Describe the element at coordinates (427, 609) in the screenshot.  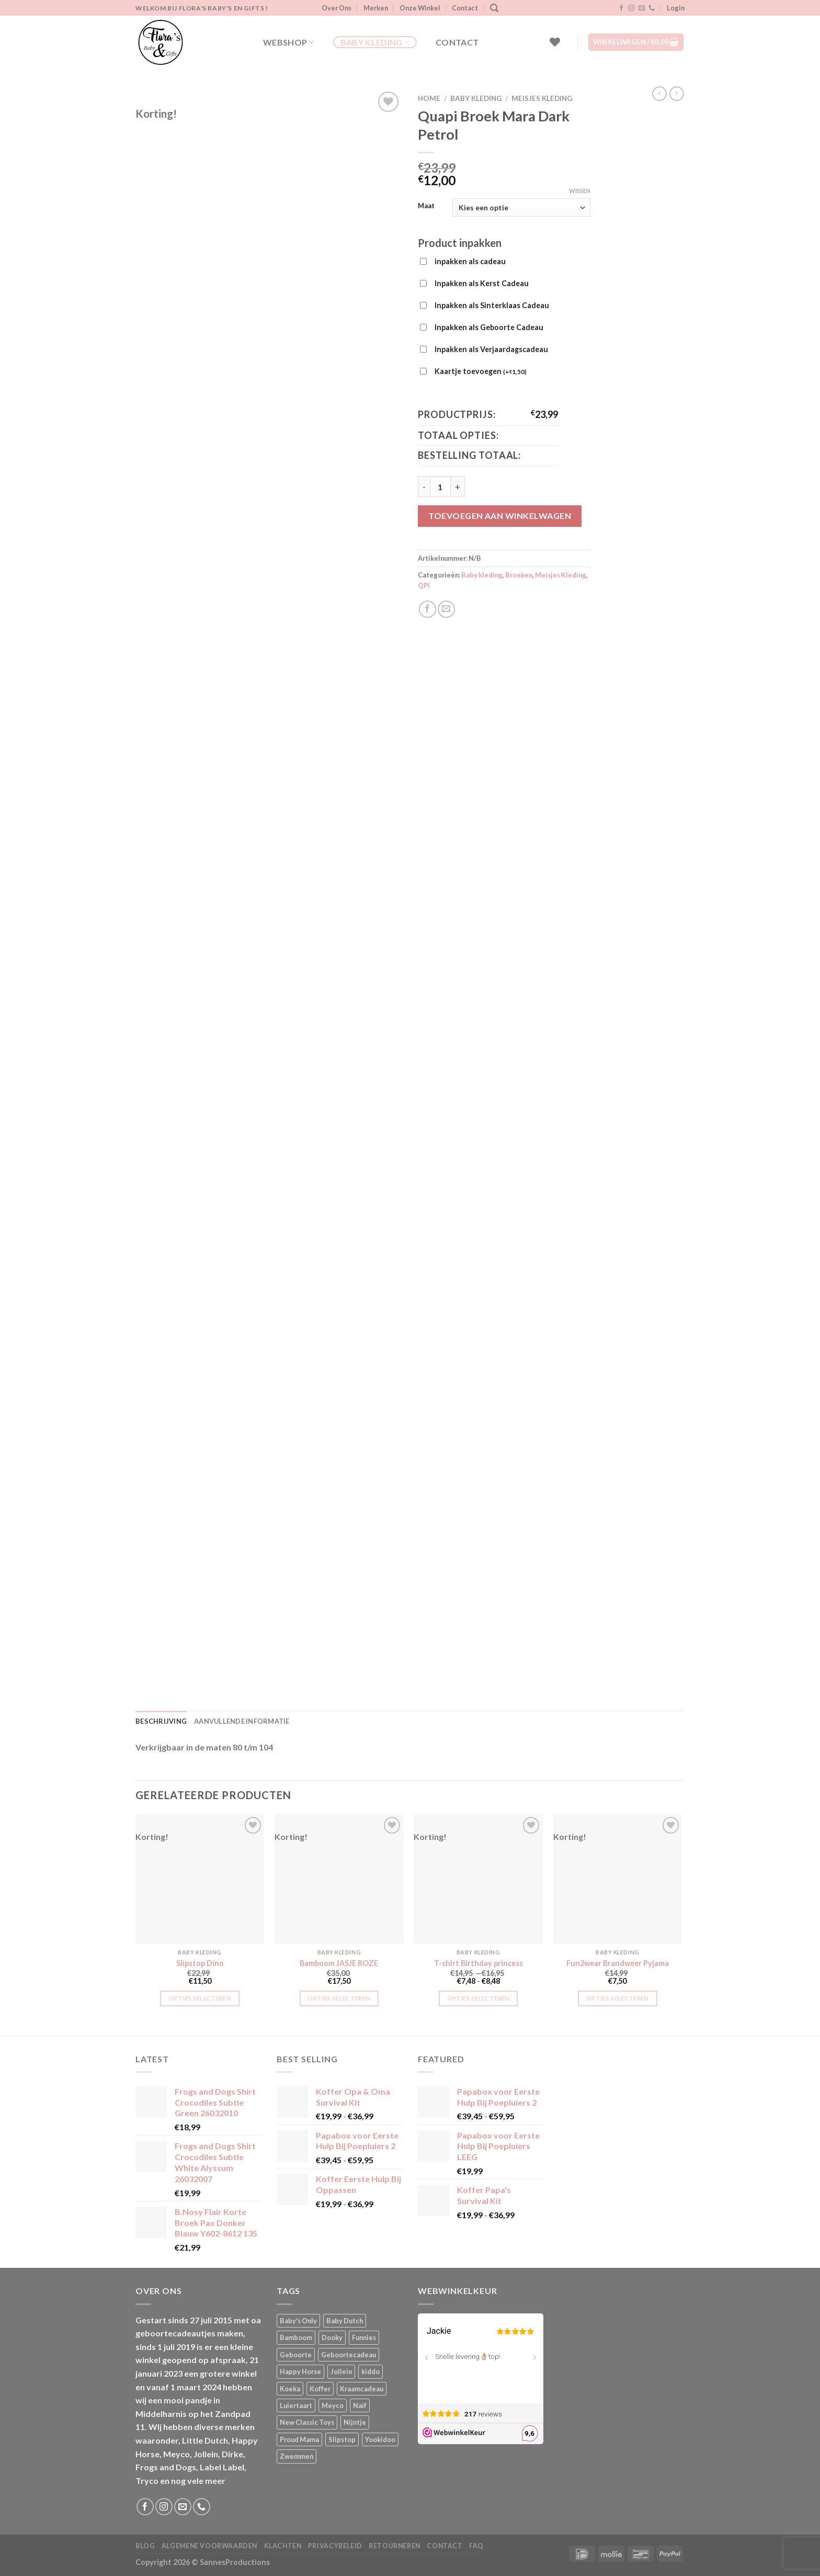
I see `[Deel op Facebook]` at that location.